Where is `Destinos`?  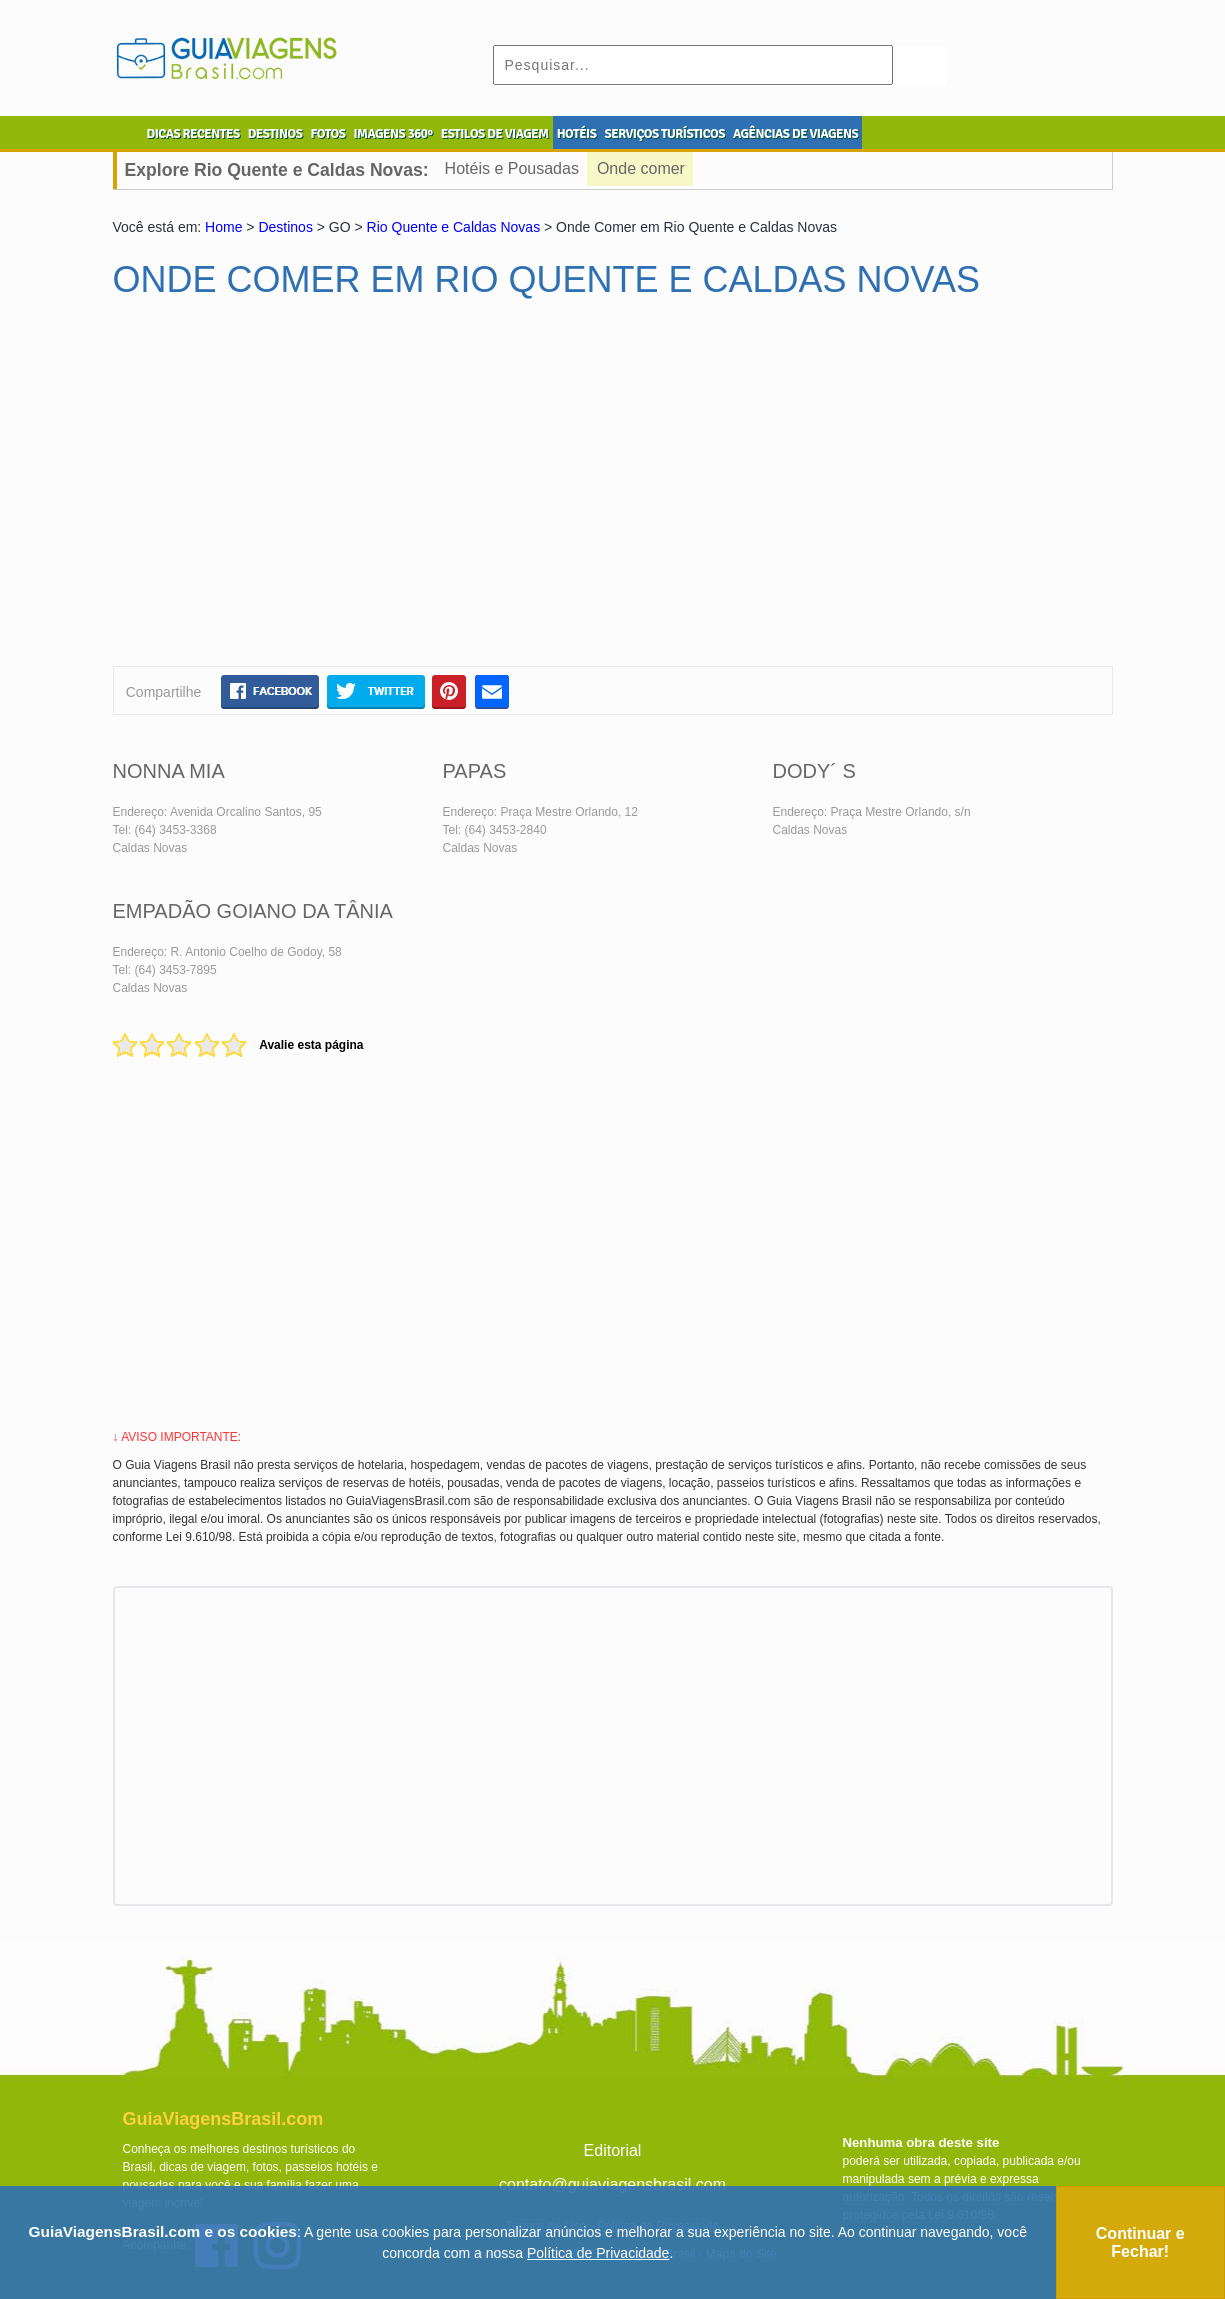 Destinos is located at coordinates (285, 227).